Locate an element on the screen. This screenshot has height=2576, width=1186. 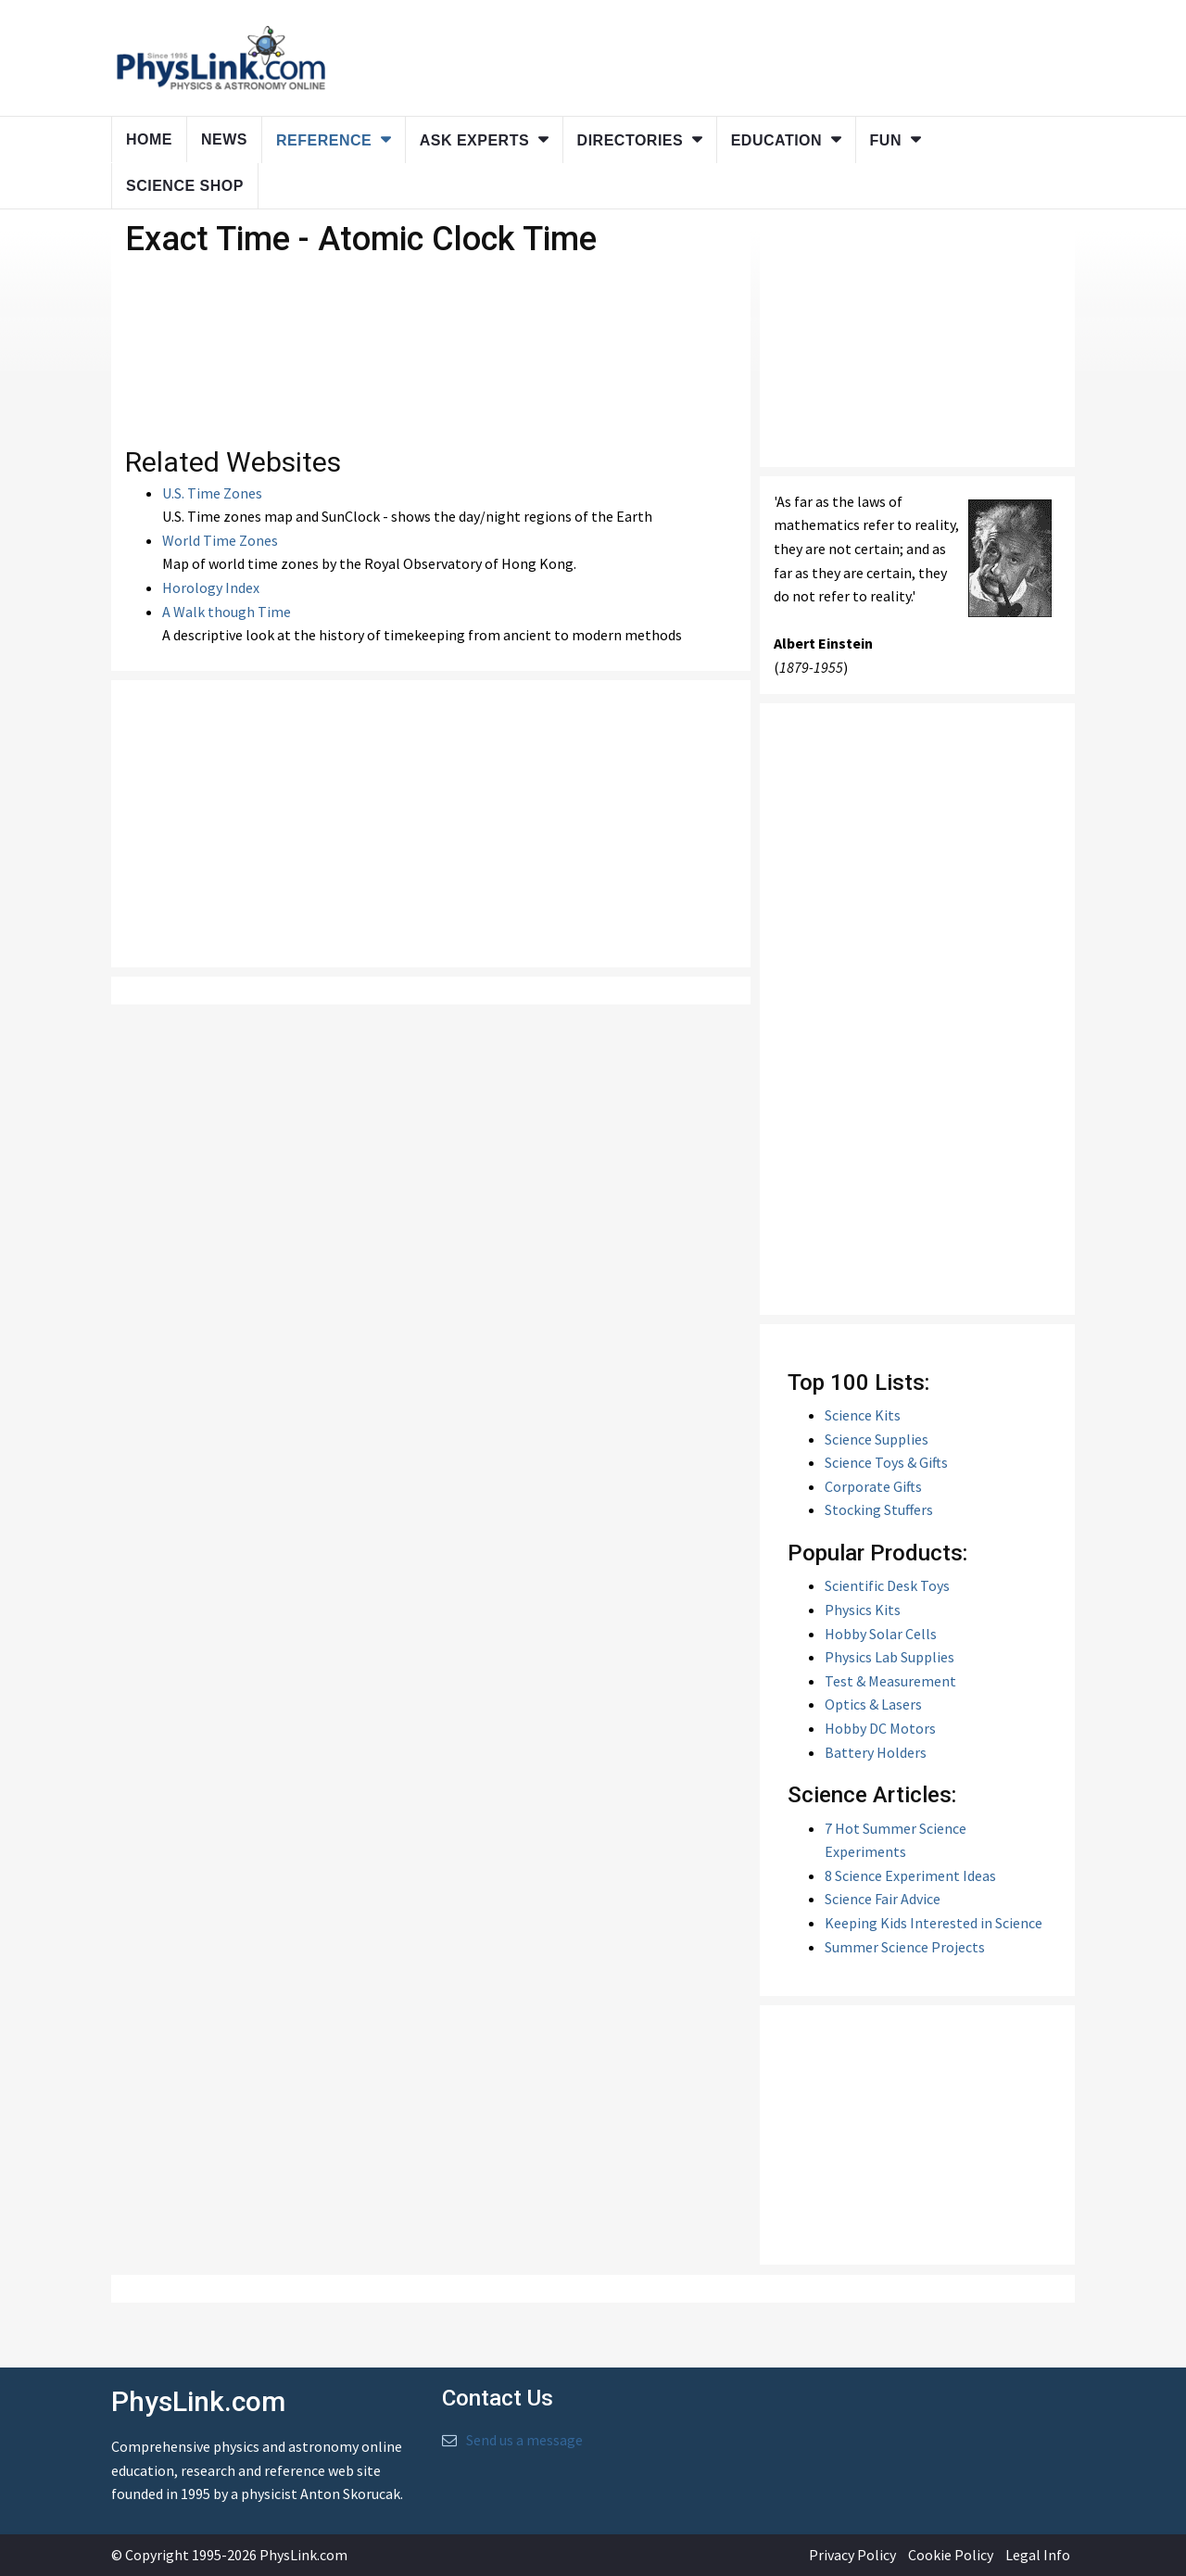
Science Kits is located at coordinates (863, 1415).